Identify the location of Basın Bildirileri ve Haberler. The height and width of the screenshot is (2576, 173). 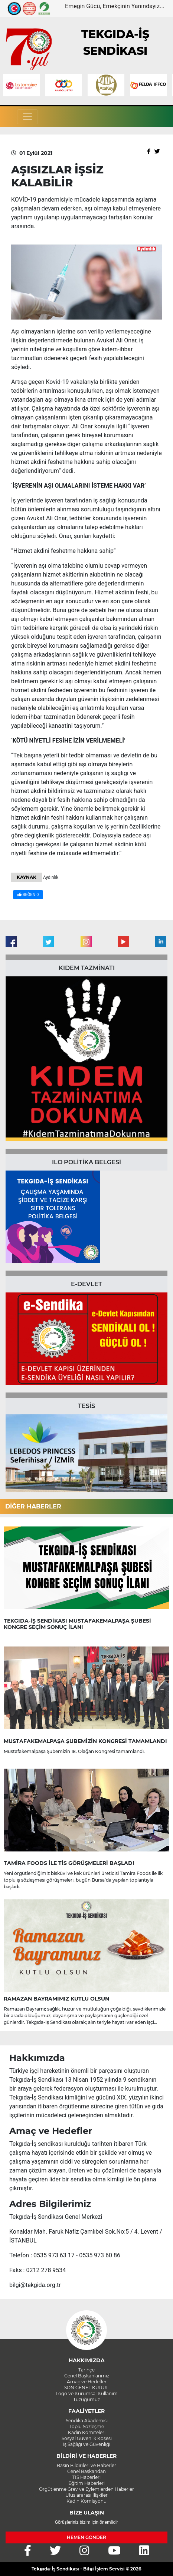
(86, 2465).